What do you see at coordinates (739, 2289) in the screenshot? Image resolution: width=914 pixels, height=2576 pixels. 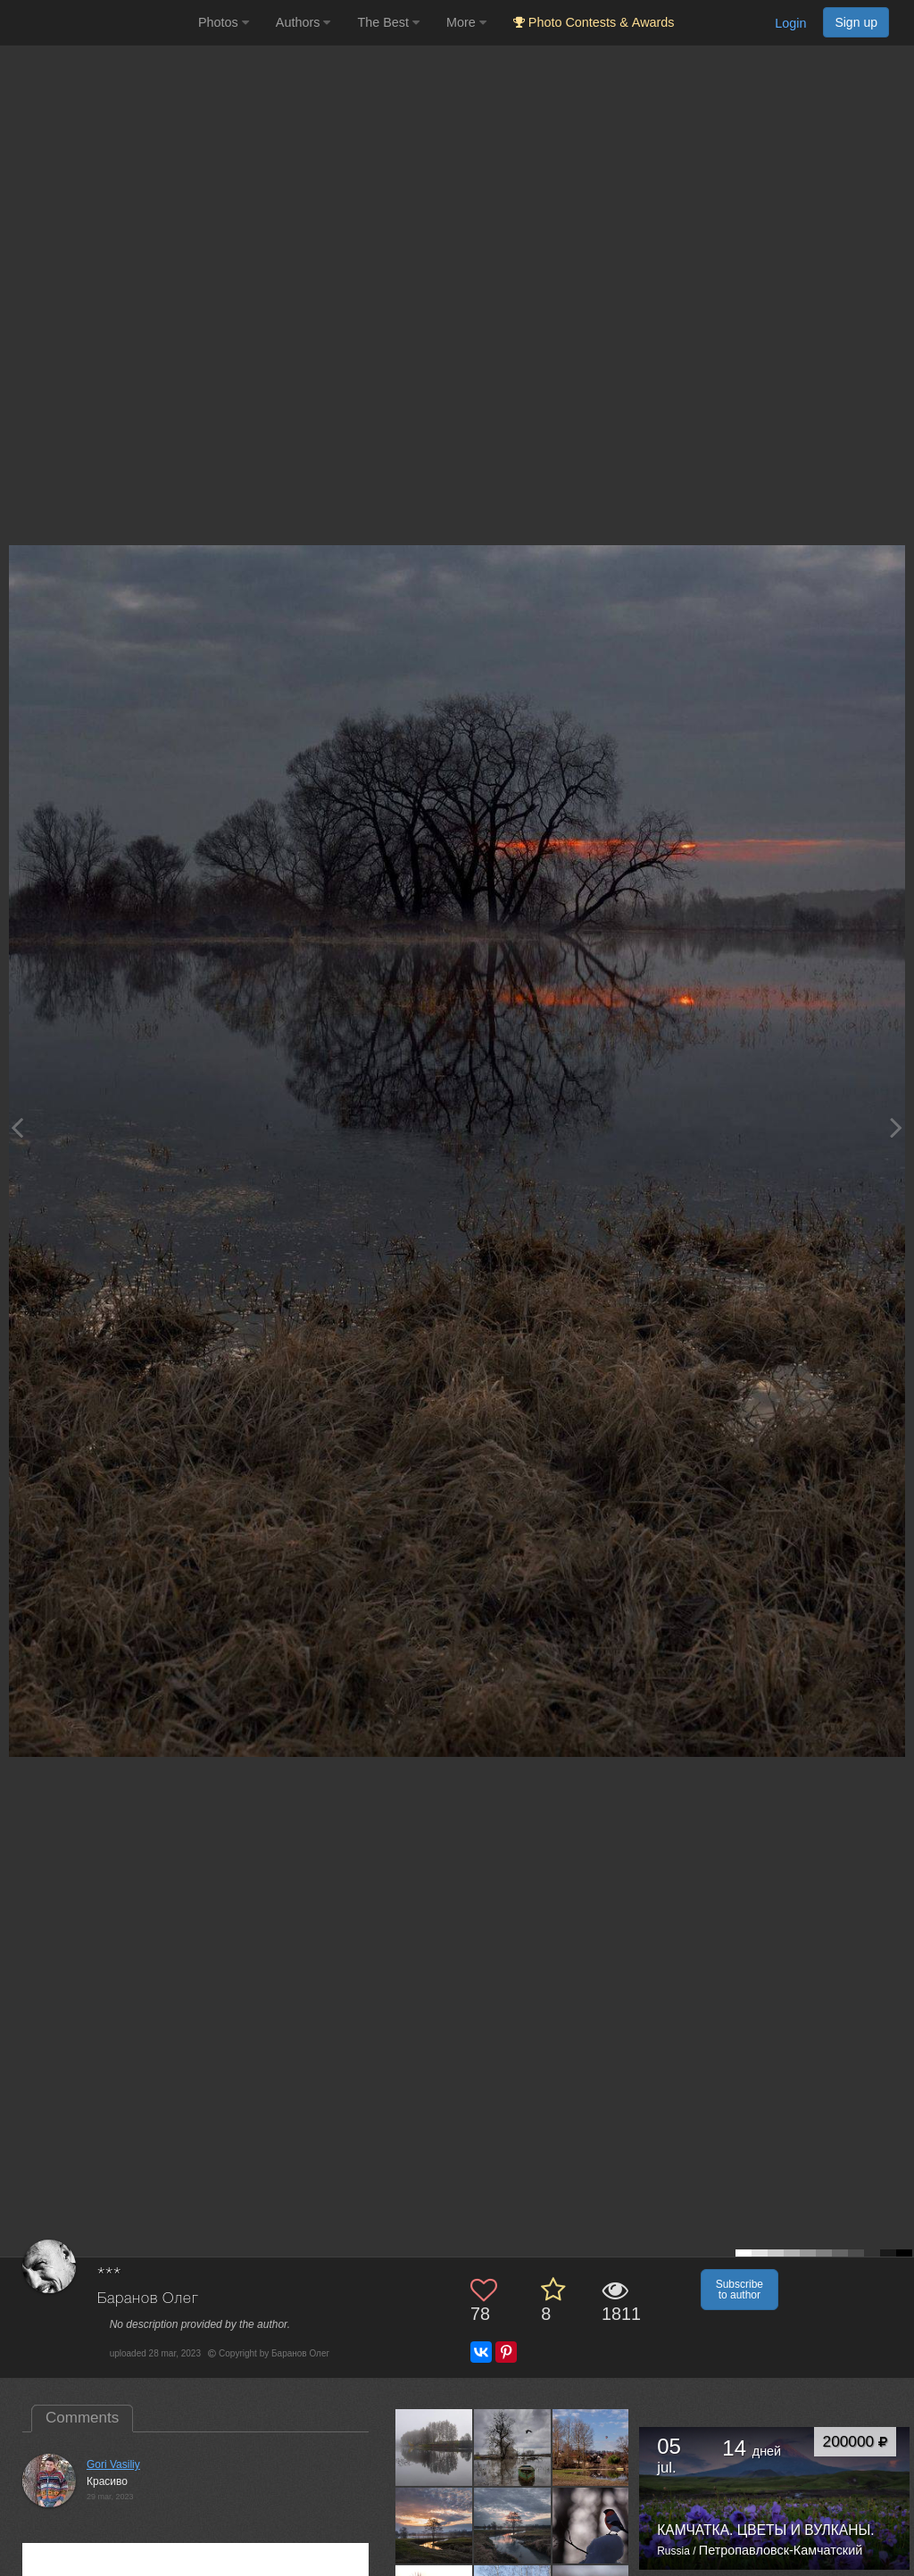 I see `Subscribe to author [button]` at bounding box center [739, 2289].